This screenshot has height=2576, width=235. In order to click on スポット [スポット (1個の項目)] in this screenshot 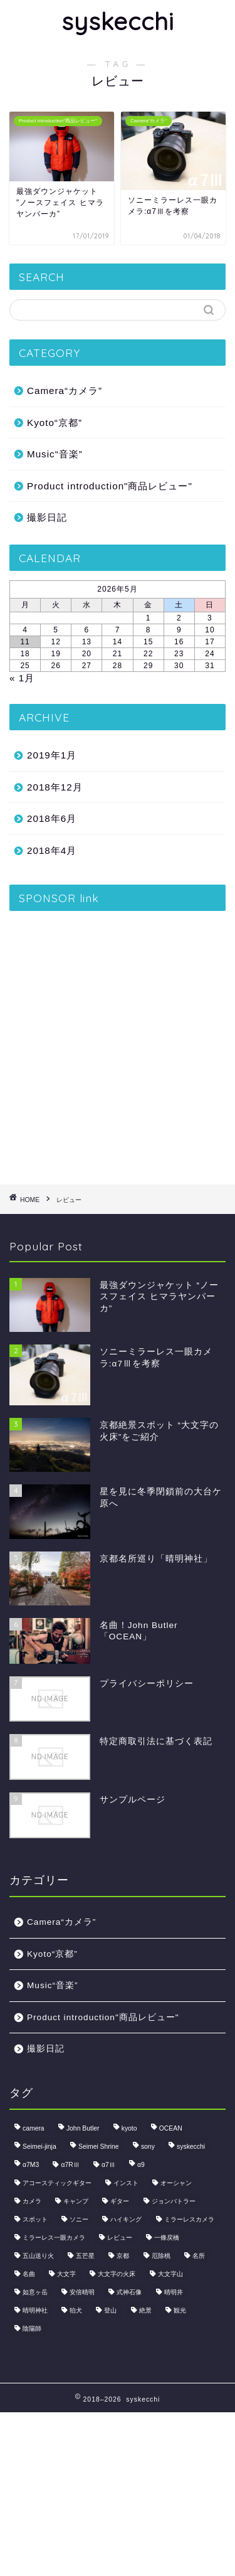, I will do `click(35, 2219)`.